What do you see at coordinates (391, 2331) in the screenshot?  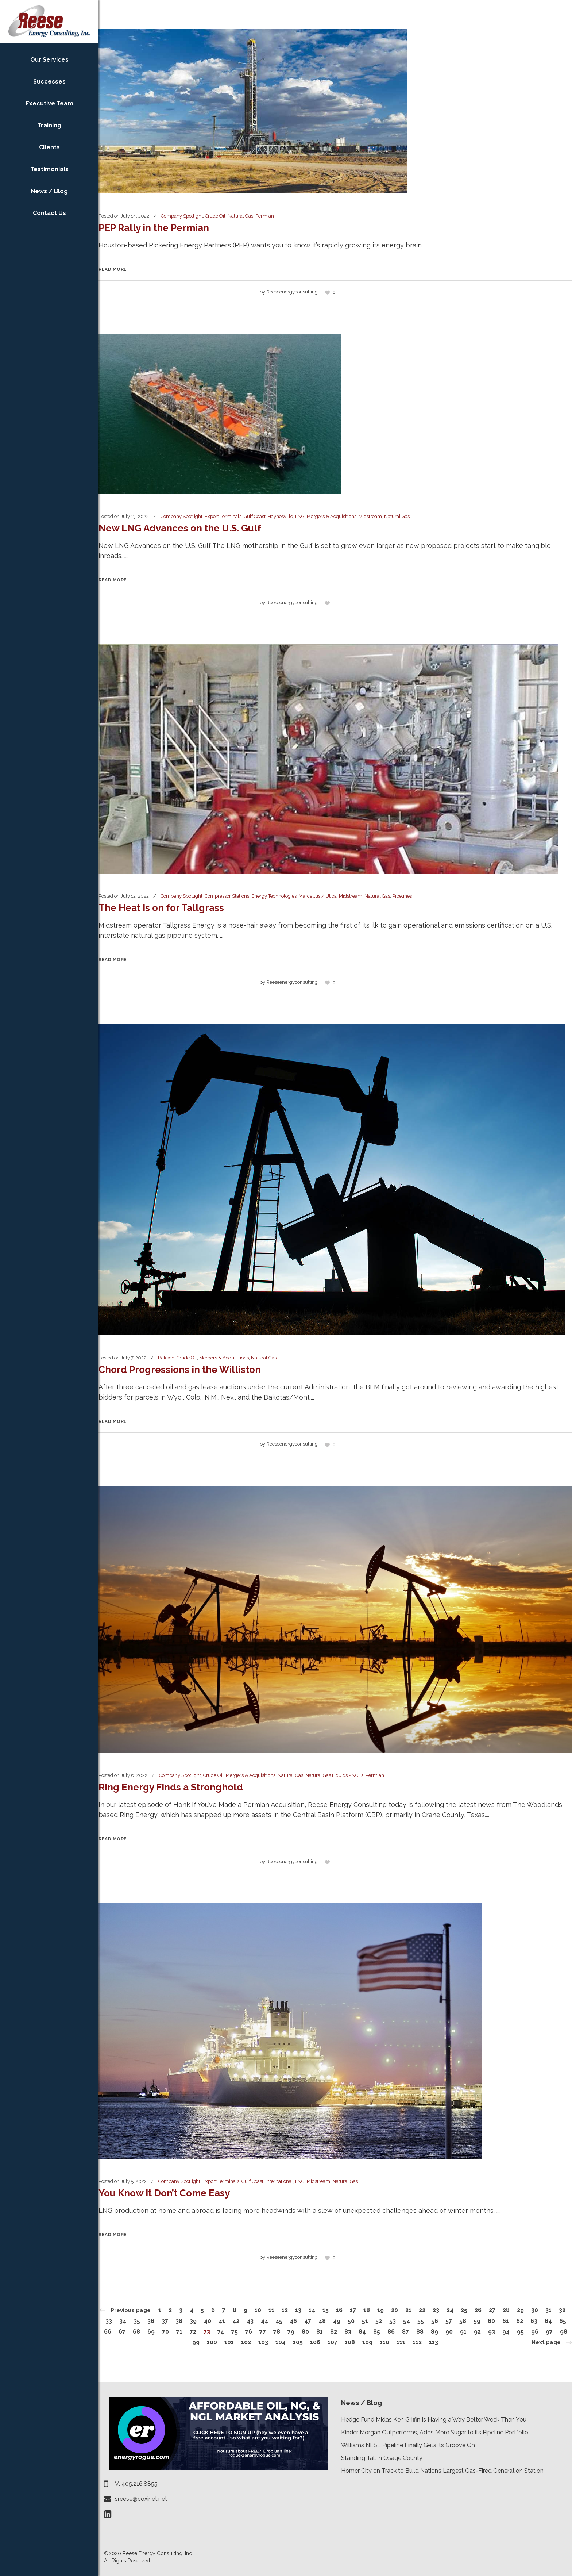 I see `86` at bounding box center [391, 2331].